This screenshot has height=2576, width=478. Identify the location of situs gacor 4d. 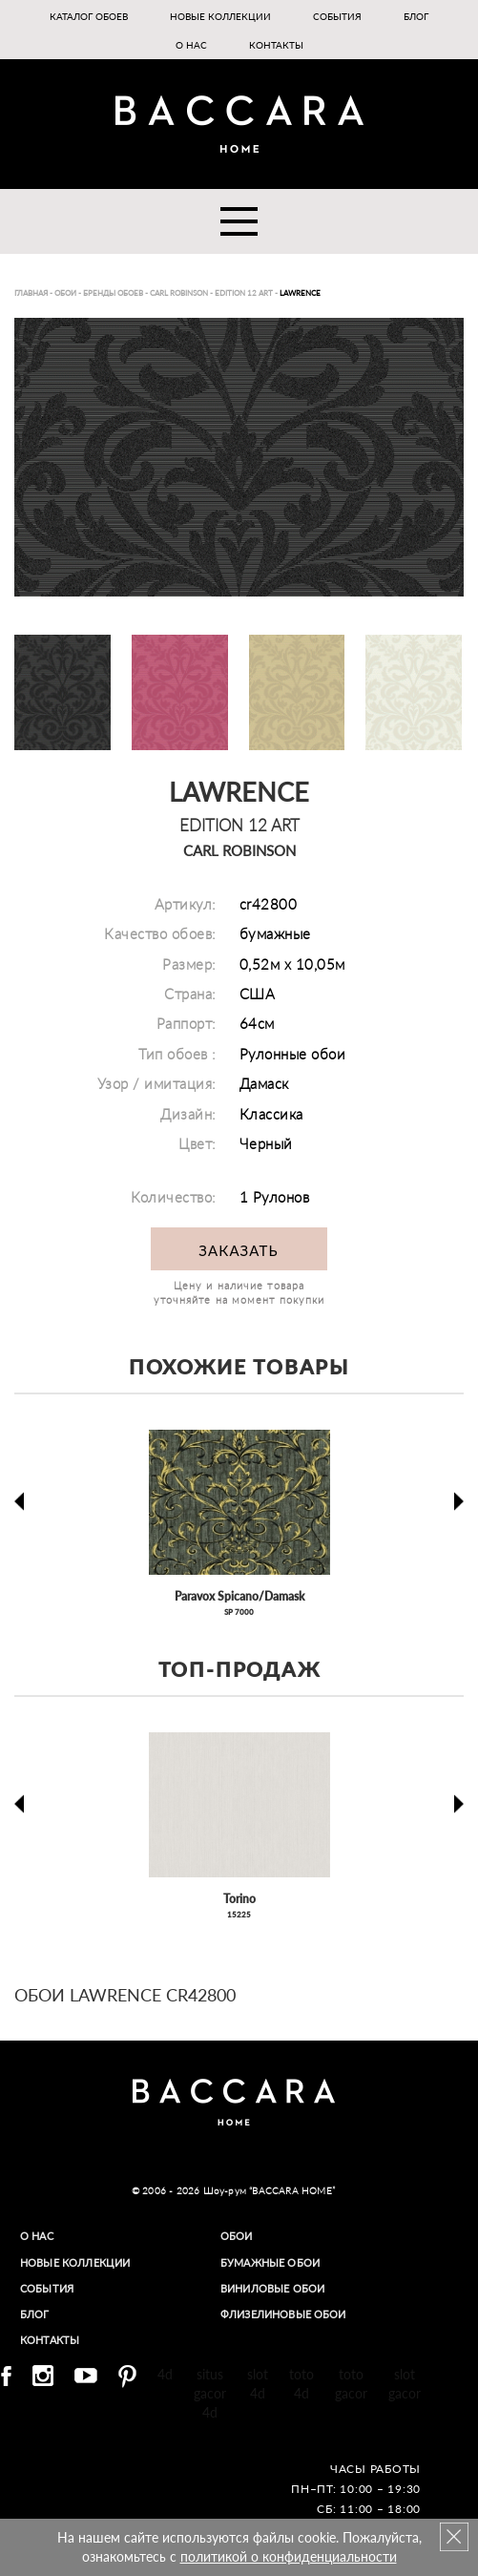
(210, 2393).